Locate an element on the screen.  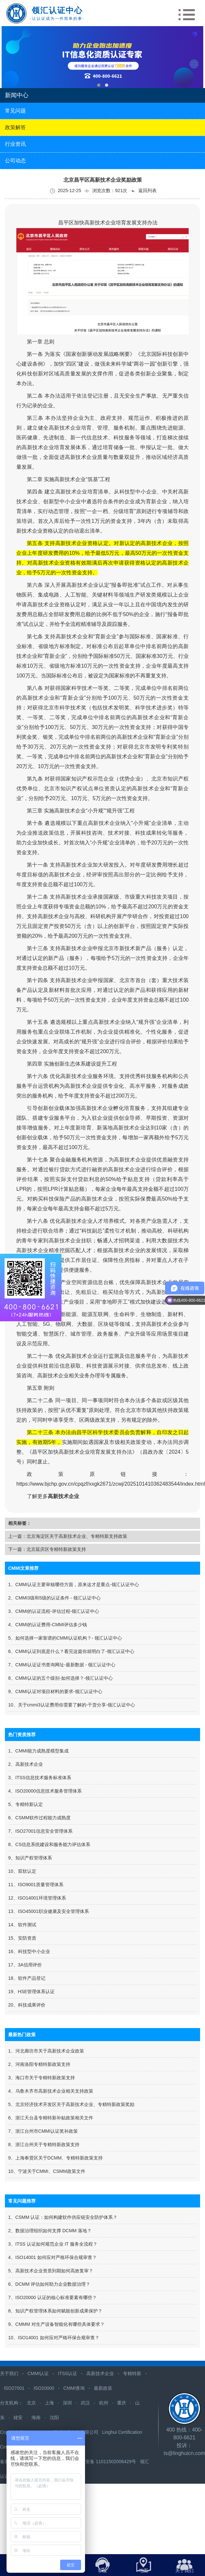
专精特新 is located at coordinates (132, 2373).